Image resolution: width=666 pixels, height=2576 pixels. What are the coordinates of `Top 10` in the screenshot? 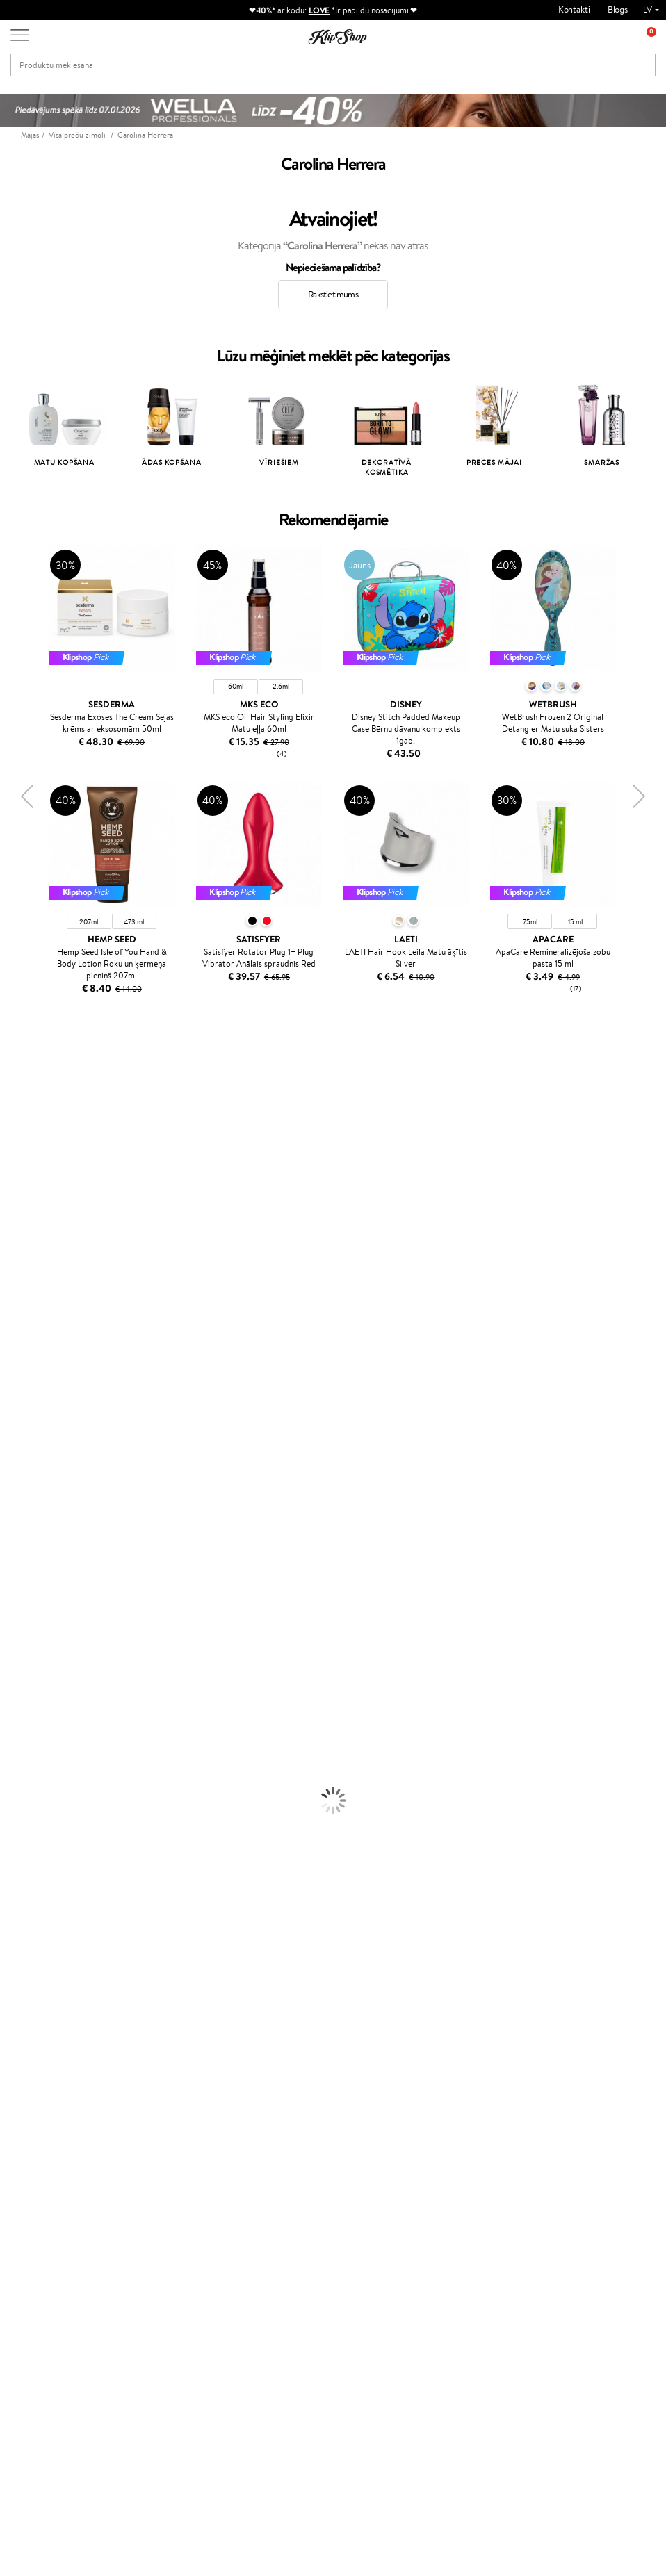 It's located at (248, 2093).